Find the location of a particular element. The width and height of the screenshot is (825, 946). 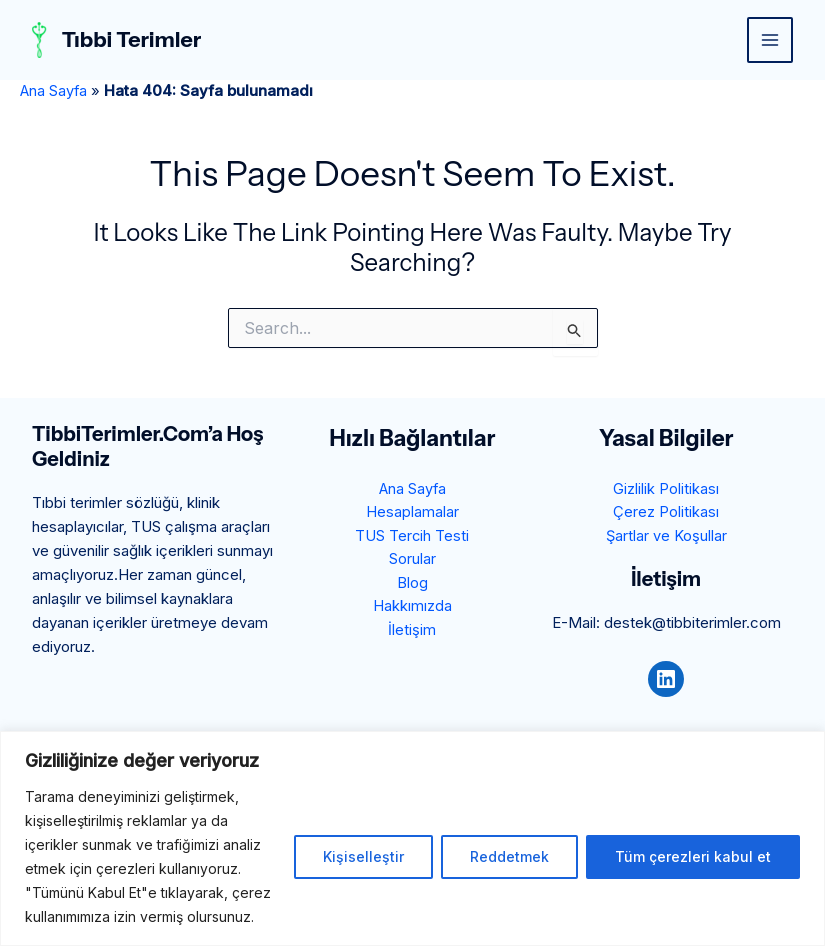

Şartlar ve Koşullar is located at coordinates (666, 536).